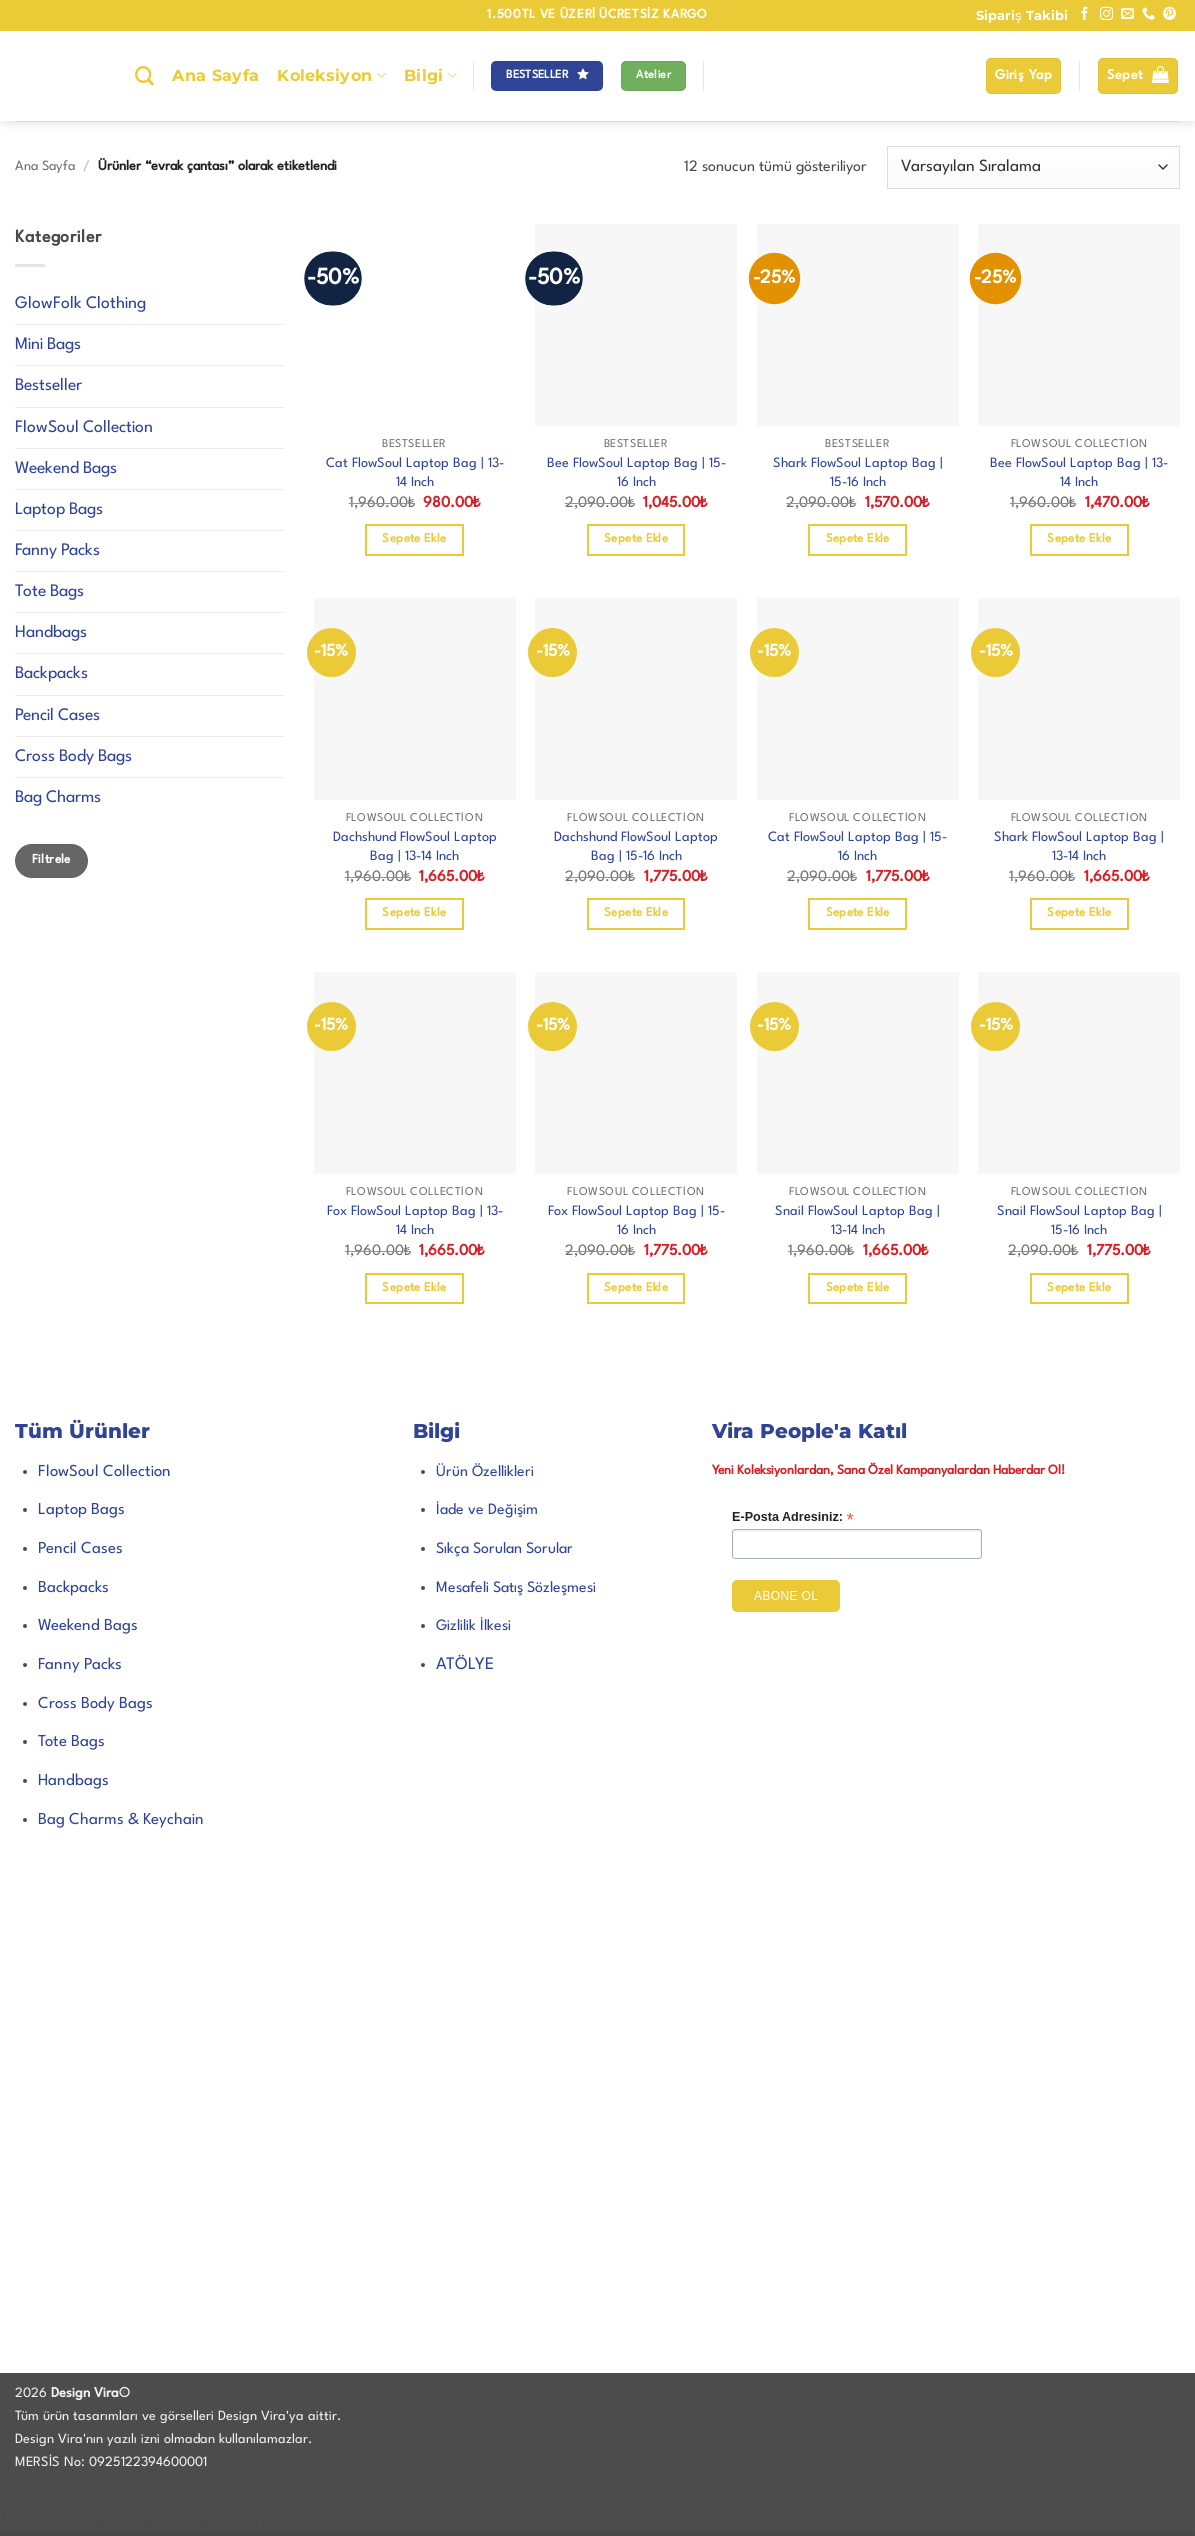 The image size is (1195, 2536). I want to click on Sıkça Sorulan Sorular, so click(504, 1549).